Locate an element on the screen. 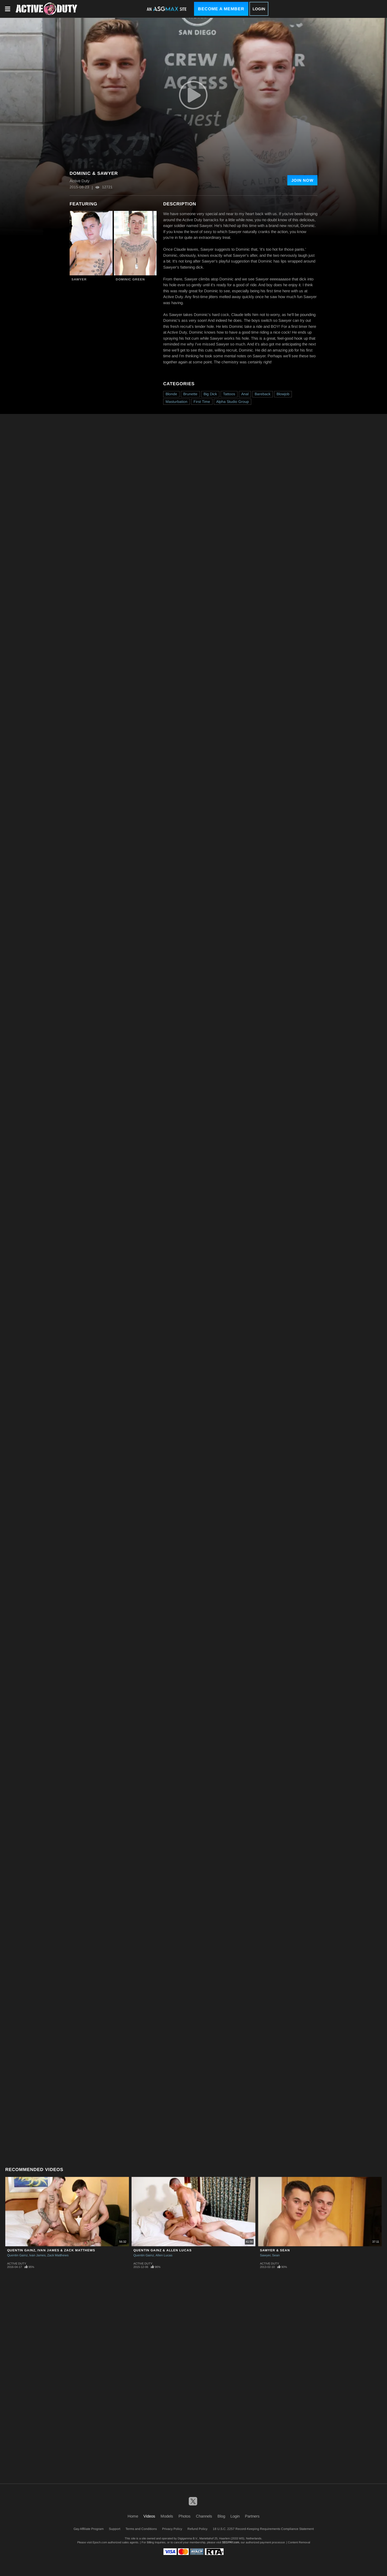 The width and height of the screenshot is (387, 2576). Quentin Gainz & Allen Lucas is located at coordinates (162, 2250).